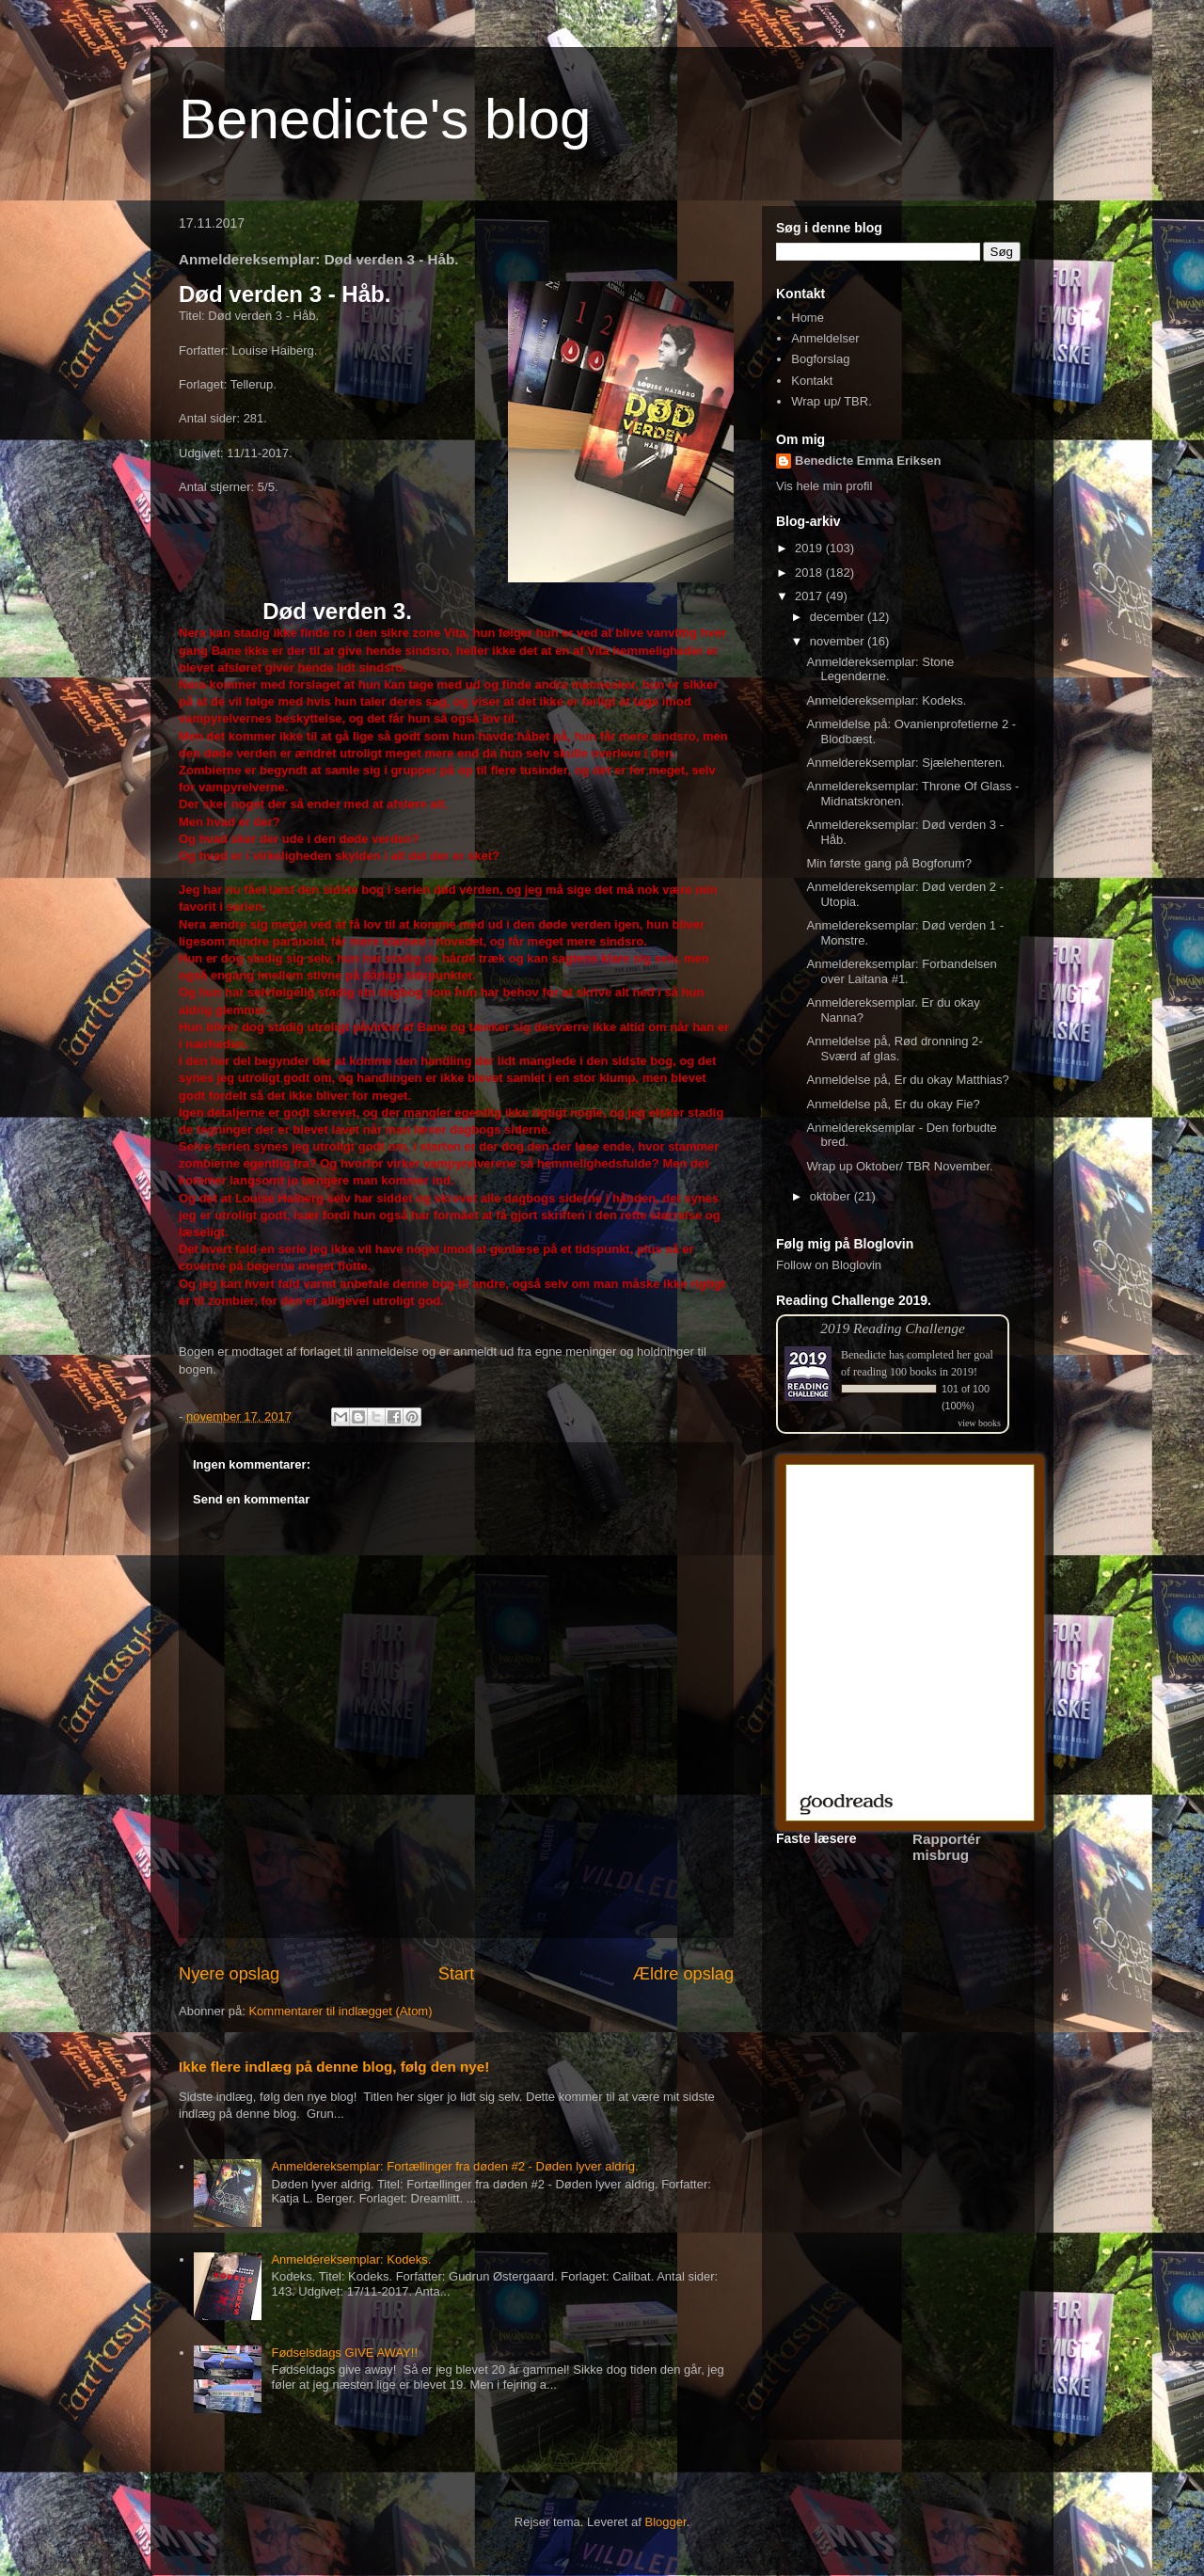 The width and height of the screenshot is (1204, 2576). Describe the element at coordinates (229, 1973) in the screenshot. I see `Nyere opslag` at that location.